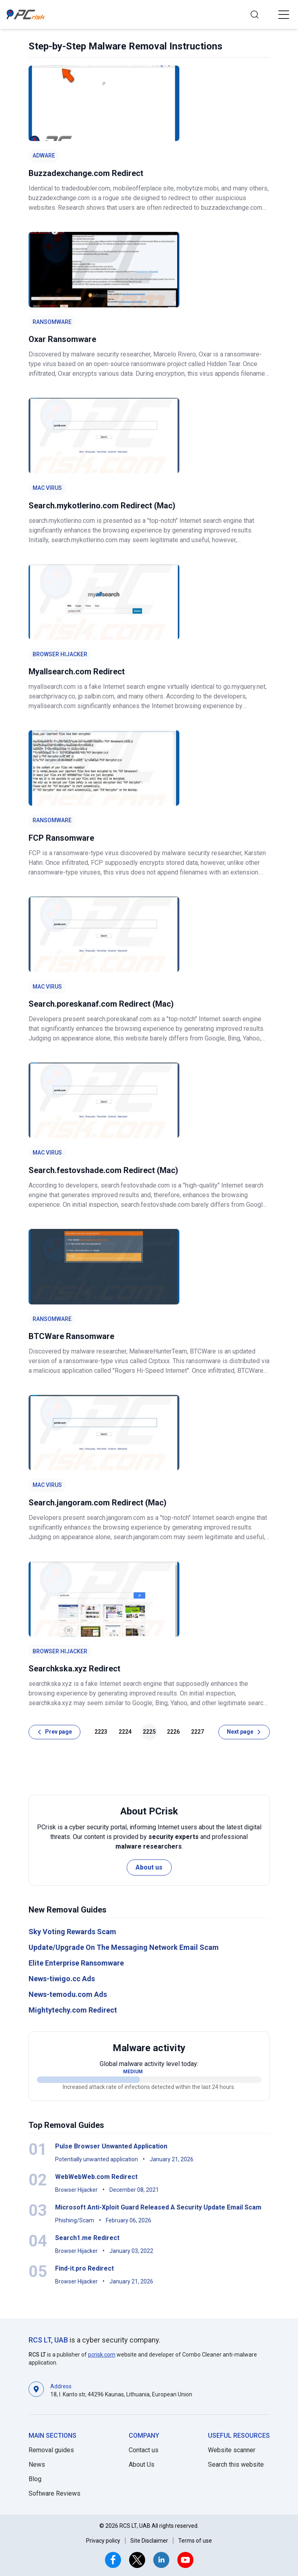  Describe the element at coordinates (73, 2010) in the screenshot. I see `Mightytechy.com Redirect` at that location.